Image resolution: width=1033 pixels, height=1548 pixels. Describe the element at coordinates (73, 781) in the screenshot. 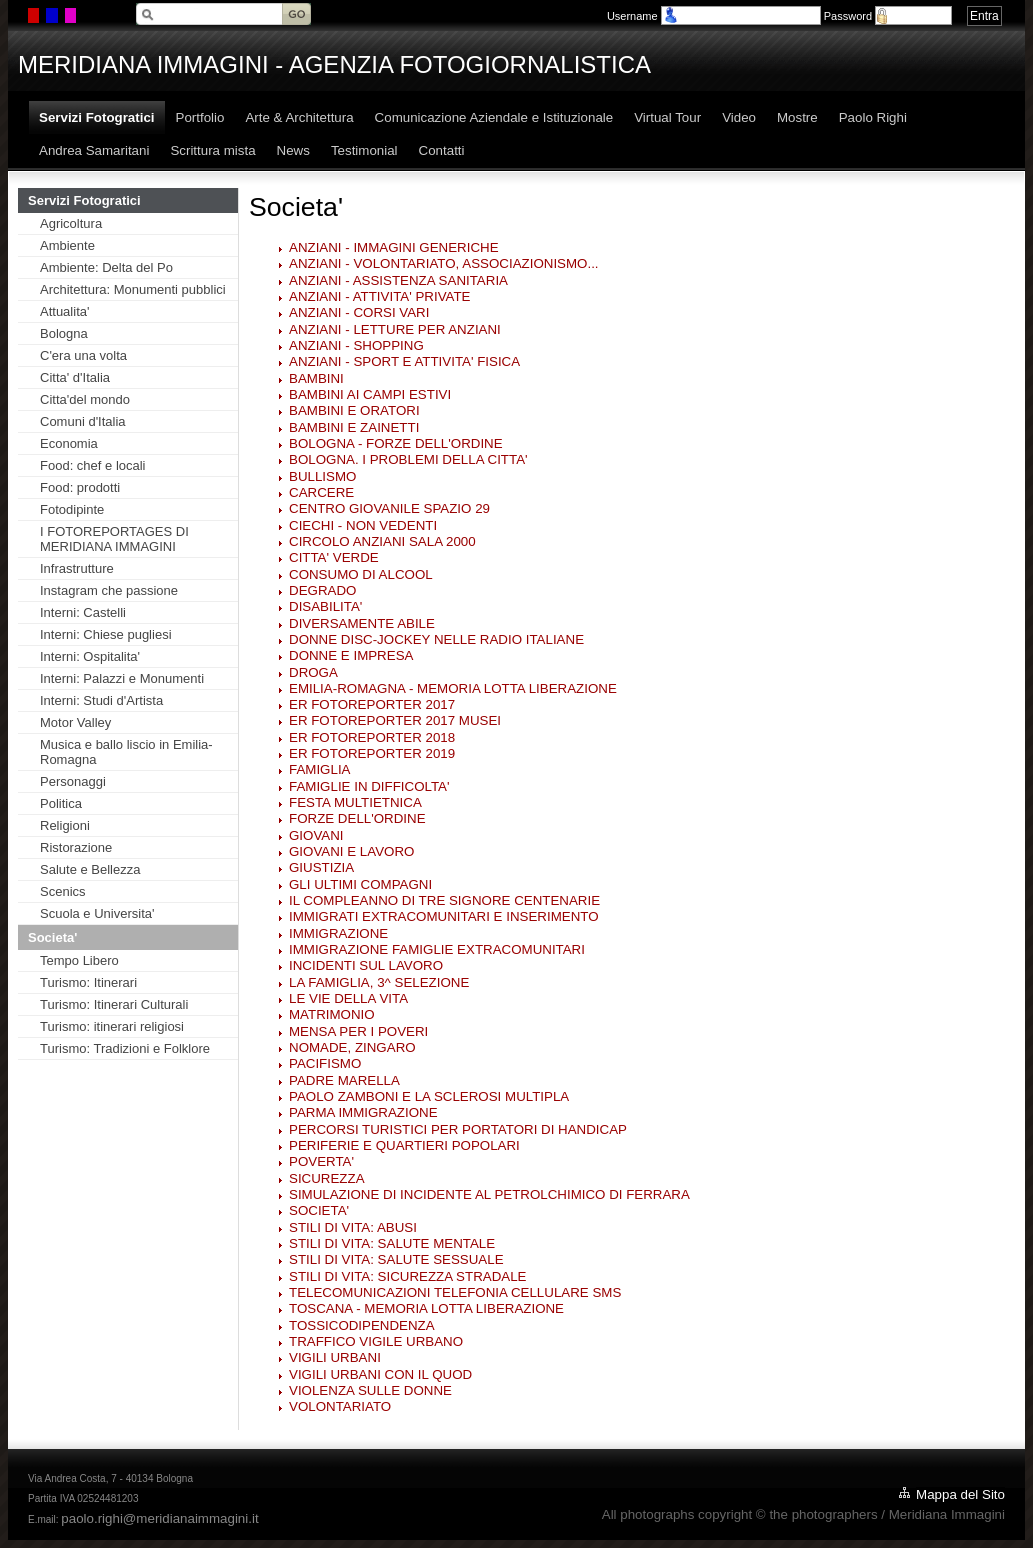

I see `Personaggi` at that location.